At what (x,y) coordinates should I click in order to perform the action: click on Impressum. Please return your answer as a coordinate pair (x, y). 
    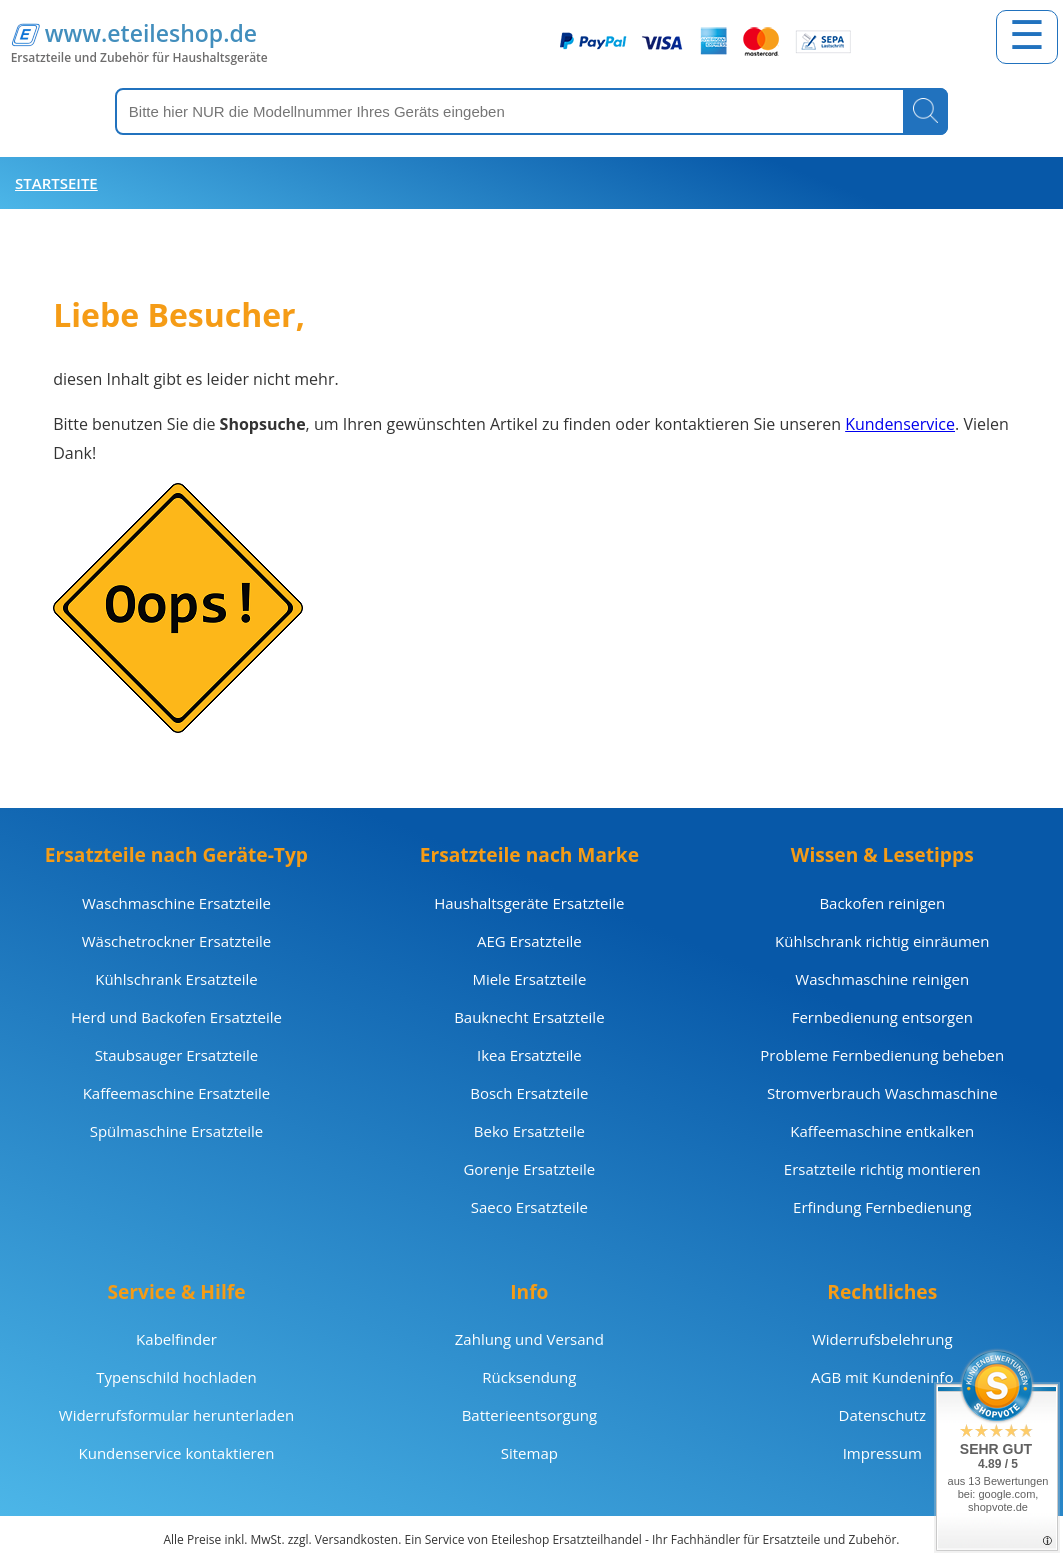
    Looking at the image, I should click on (882, 1453).